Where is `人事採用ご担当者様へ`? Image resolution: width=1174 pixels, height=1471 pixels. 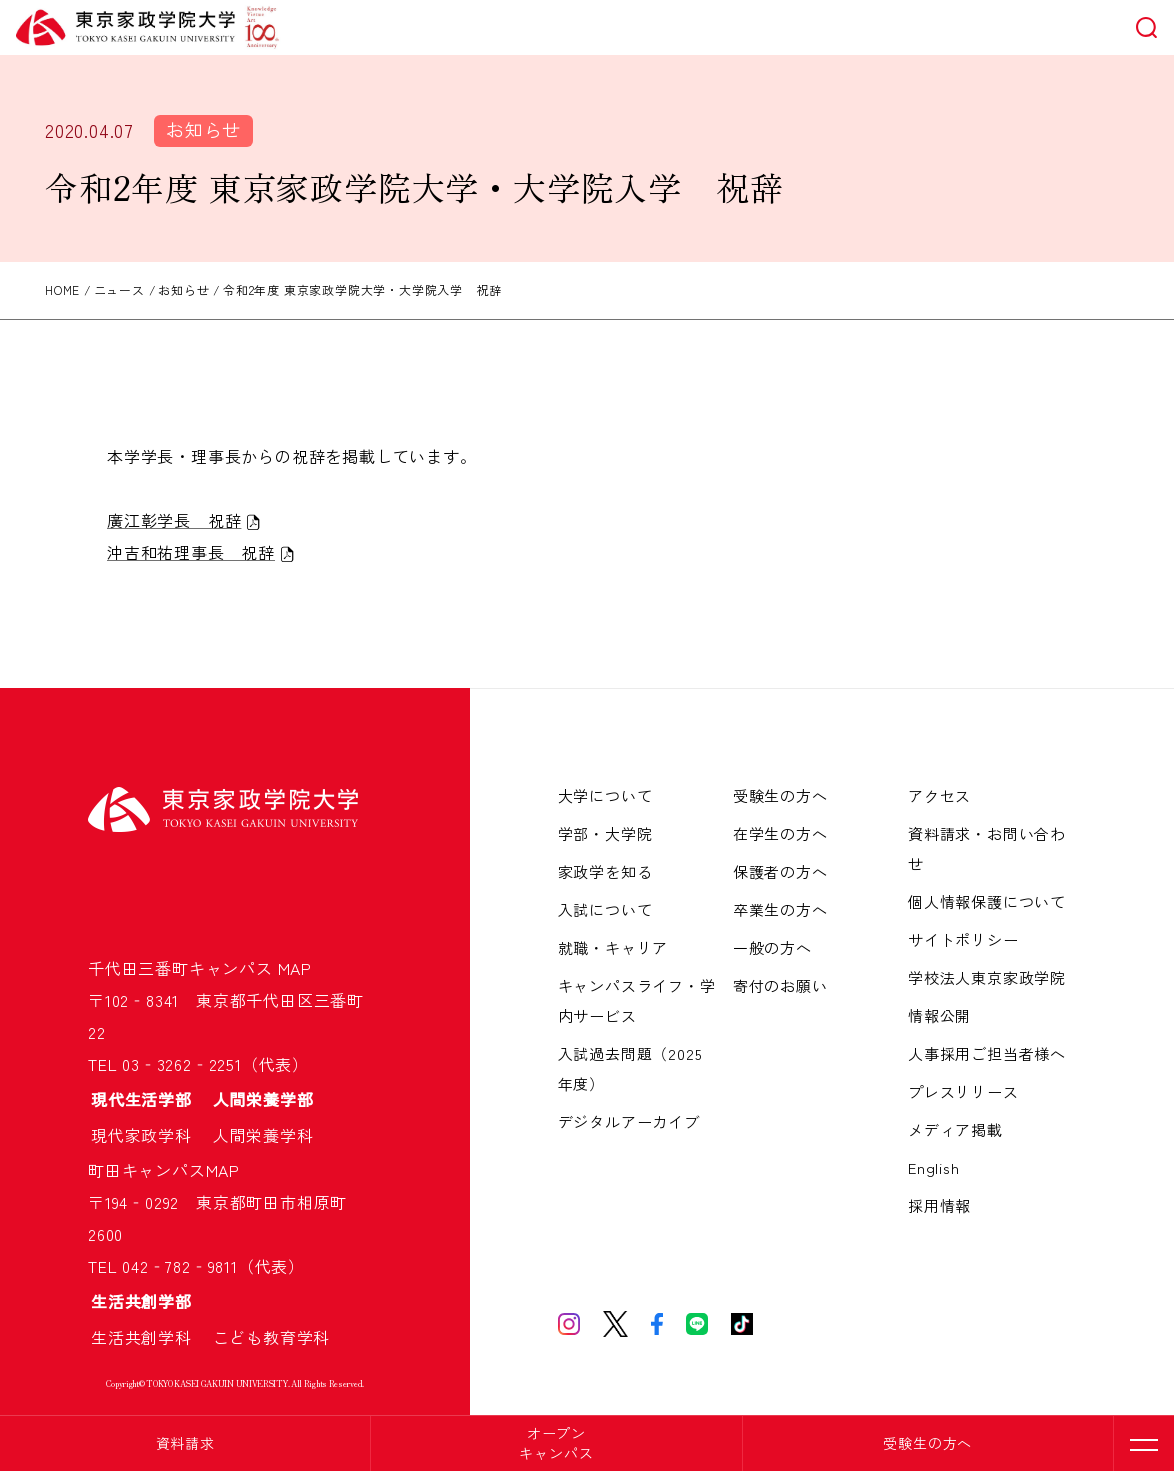 人事採用ご担当者様へ is located at coordinates (987, 1053).